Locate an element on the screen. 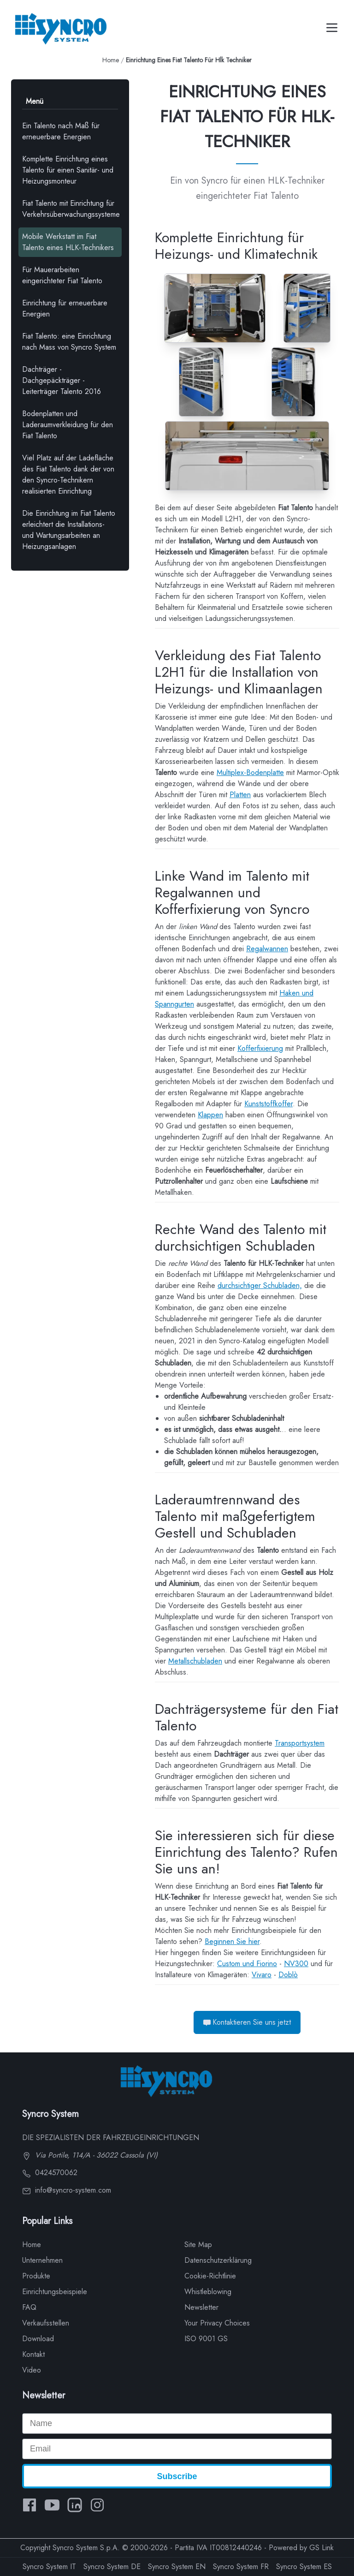 This screenshot has width=354, height=2576. Fiat Talento mit Einrichtung für Verkehrsüberwachungssysteme is located at coordinates (71, 209).